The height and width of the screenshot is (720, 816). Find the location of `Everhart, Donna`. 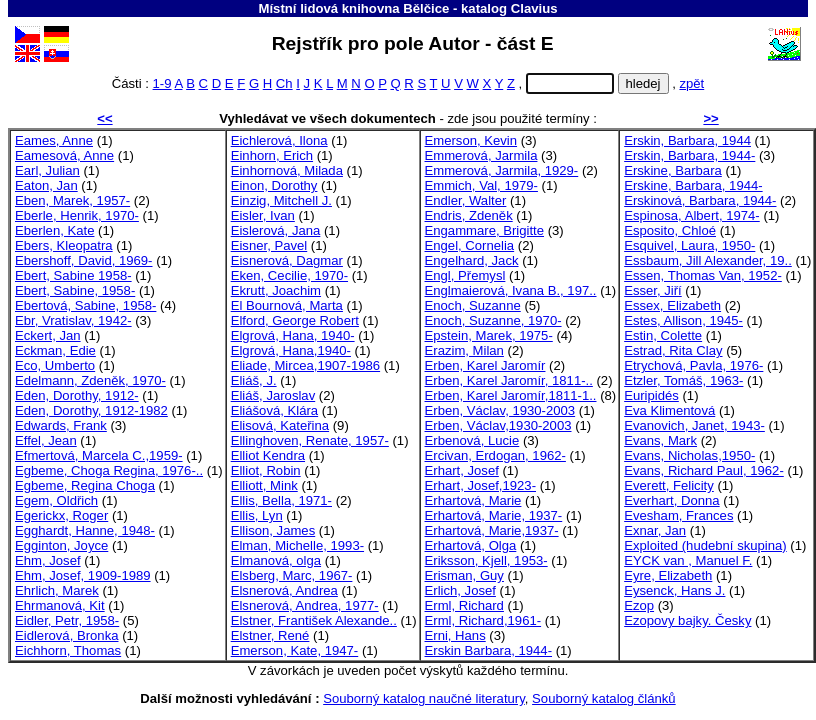

Everhart, Donna is located at coordinates (671, 500).